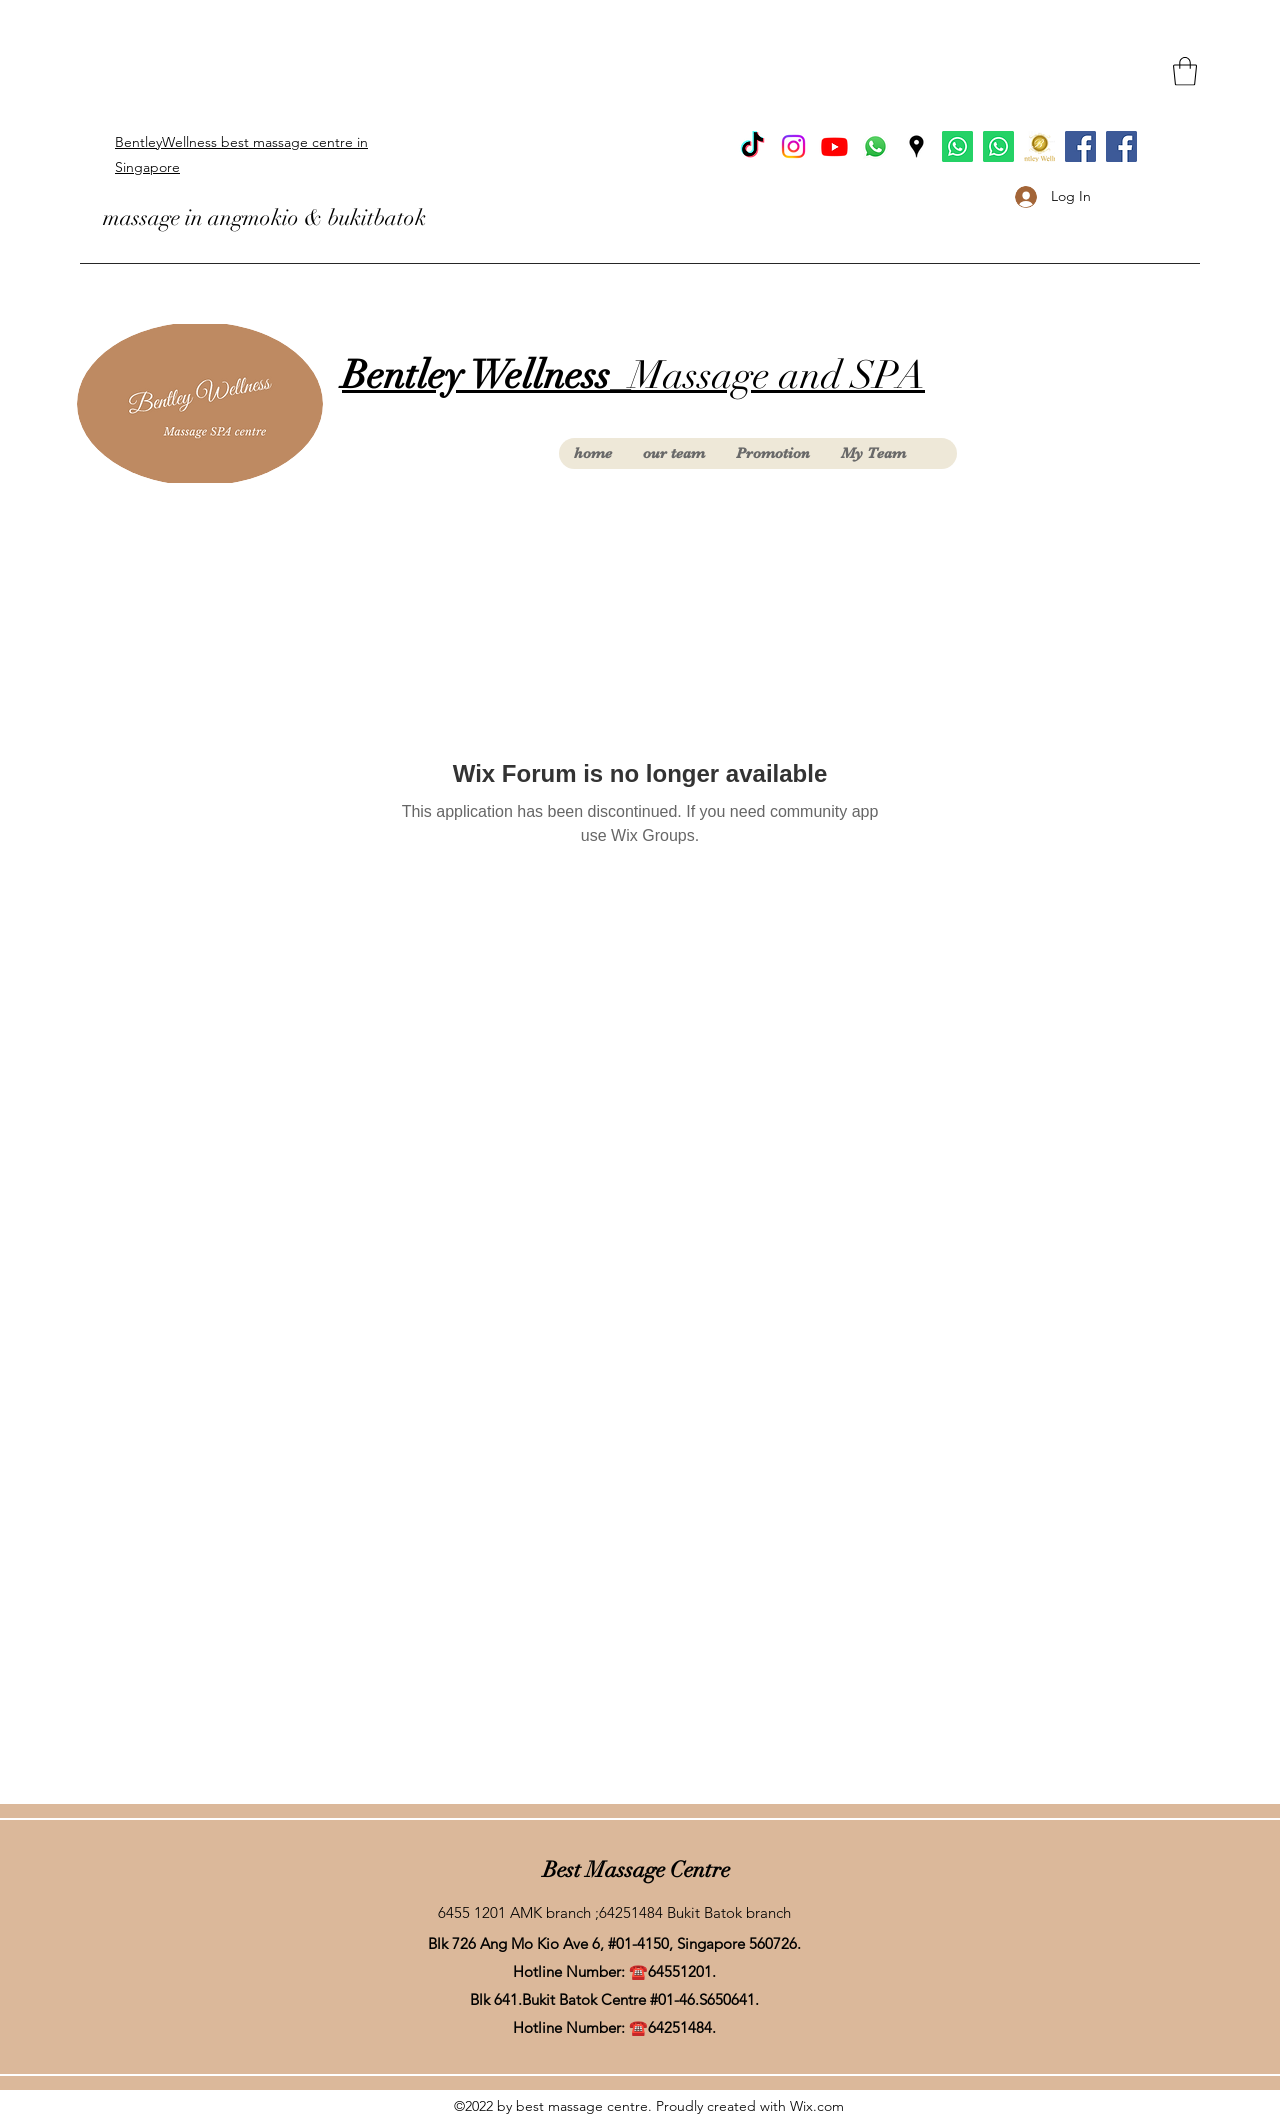 This screenshot has width=1280, height=2120. What do you see at coordinates (916, 146) in the screenshot?
I see `[Google Places]` at bounding box center [916, 146].